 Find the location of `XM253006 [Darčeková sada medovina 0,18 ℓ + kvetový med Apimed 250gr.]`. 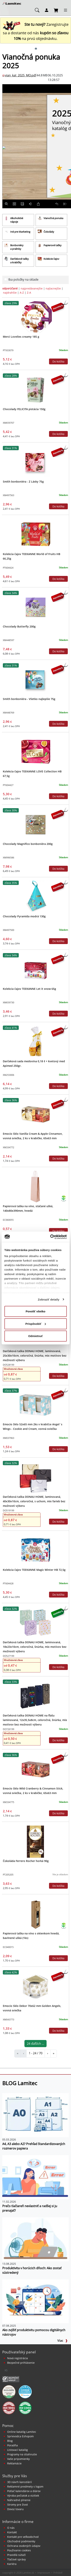

XM253006 [Darčeková sada medovina 0,18 ℓ + kvetový med Apimed 250gr.] is located at coordinates (8, 1075).